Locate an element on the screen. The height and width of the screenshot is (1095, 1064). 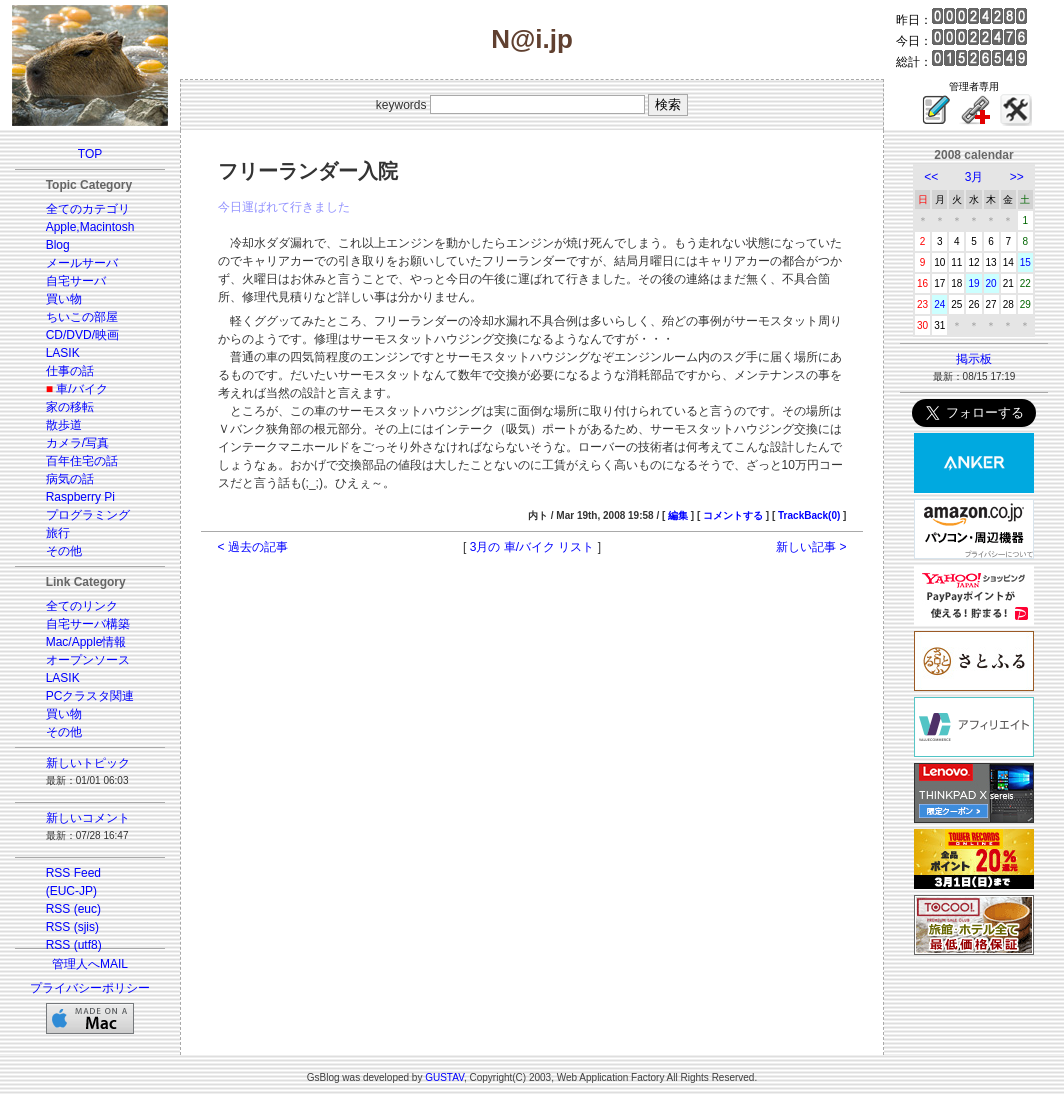
TrackBack(0) is located at coordinates (809, 515).